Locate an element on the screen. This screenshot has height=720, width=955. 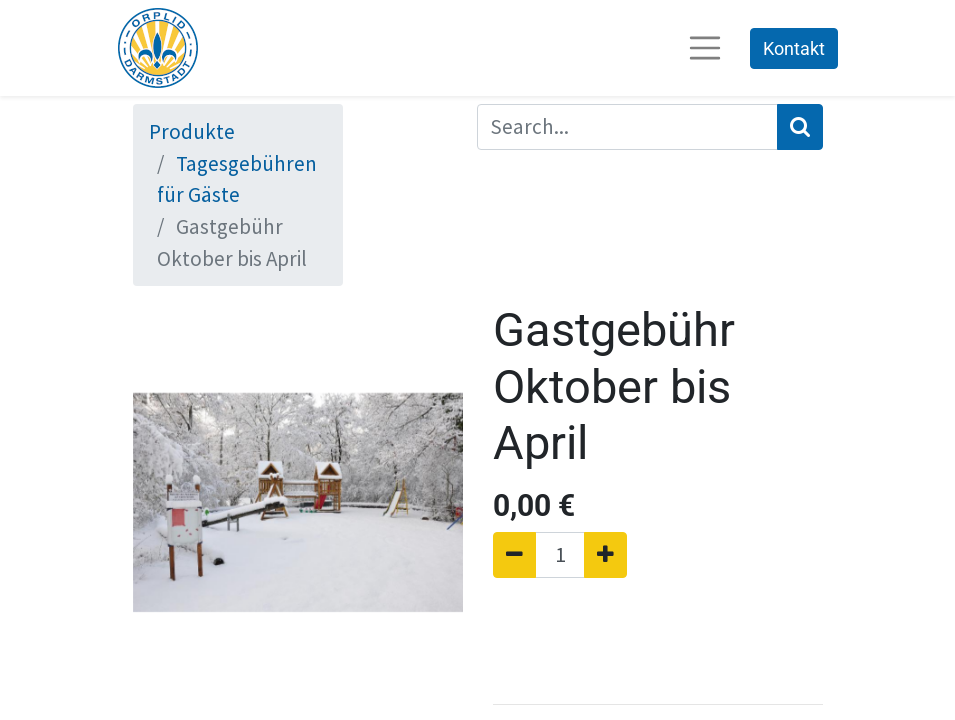
[Hinzufügen] is located at coordinates (605, 555).